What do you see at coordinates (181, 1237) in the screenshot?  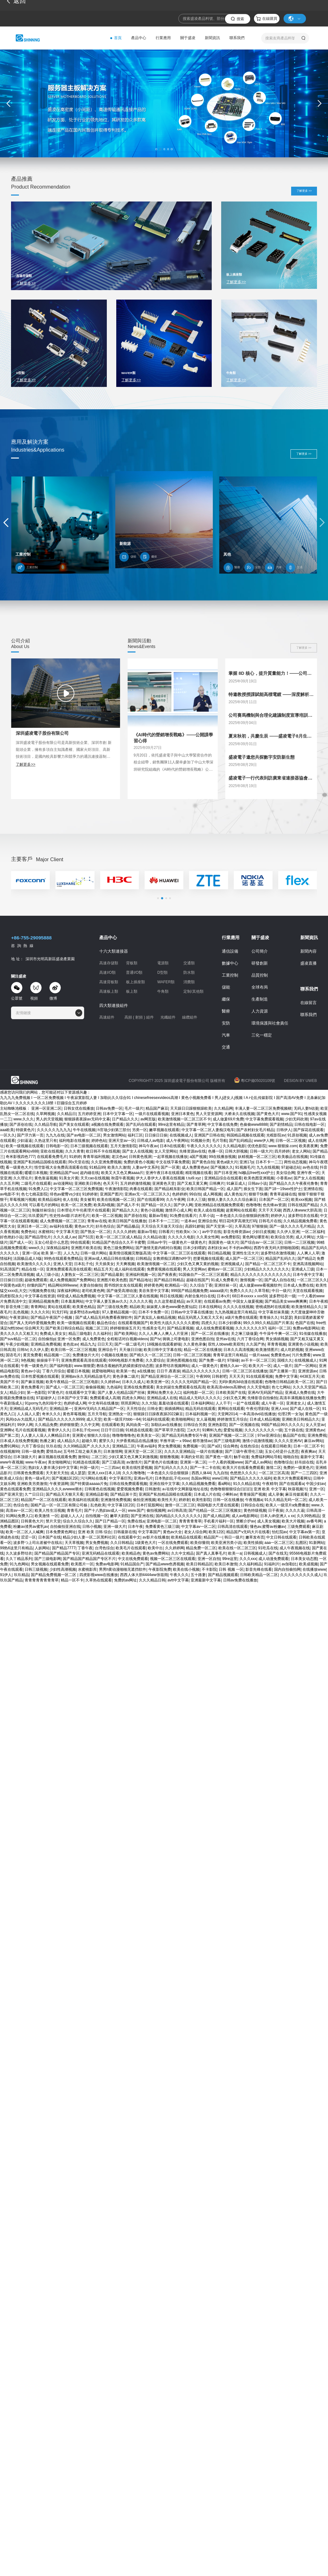 I see `久久久久久电影` at bounding box center [181, 1237].